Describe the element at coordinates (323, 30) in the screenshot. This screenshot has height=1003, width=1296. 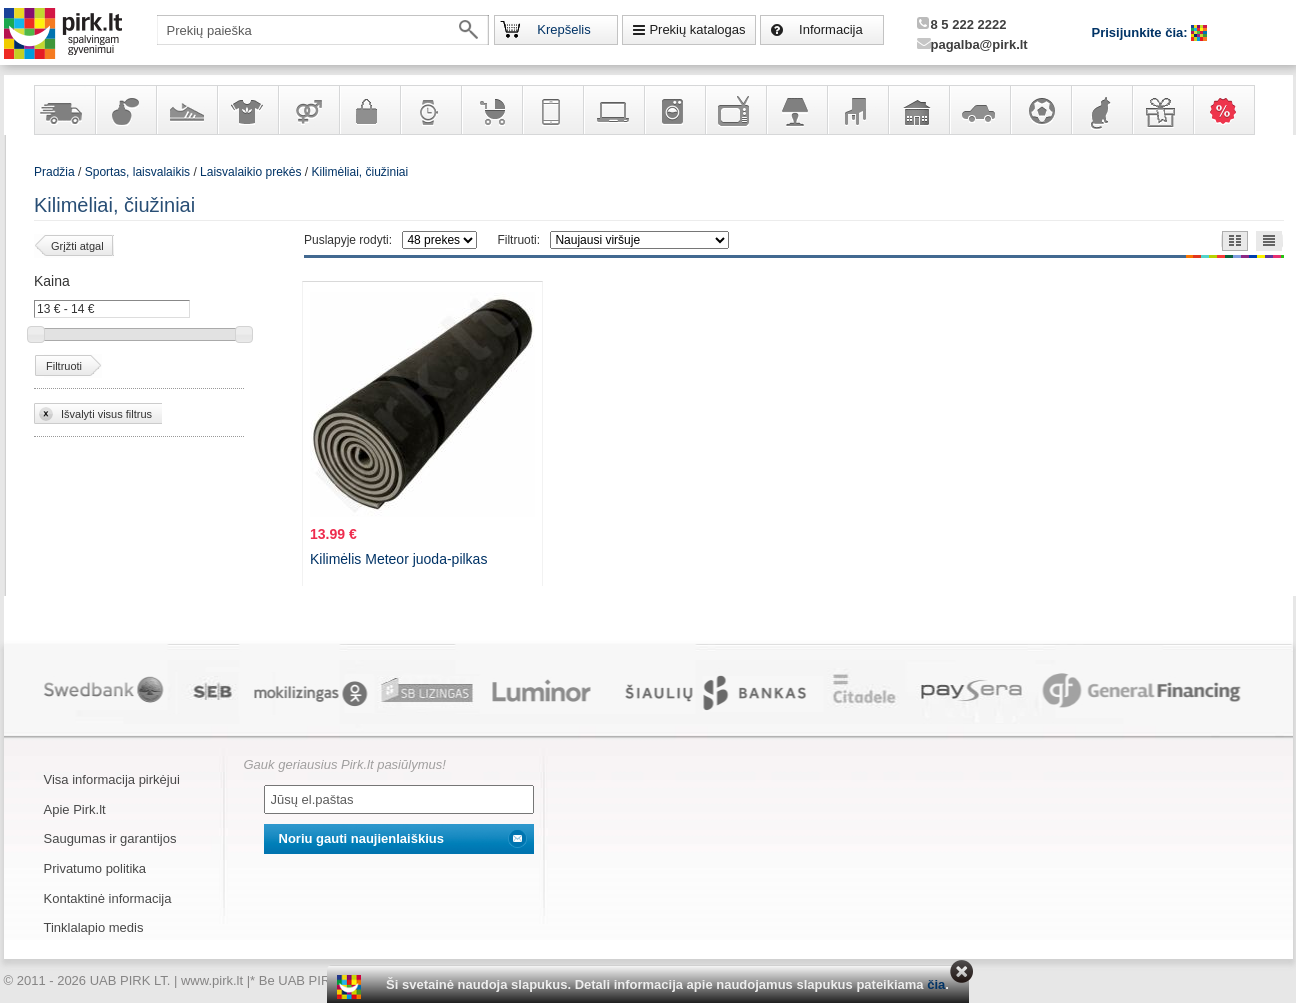
I see `[textbox]` at that location.